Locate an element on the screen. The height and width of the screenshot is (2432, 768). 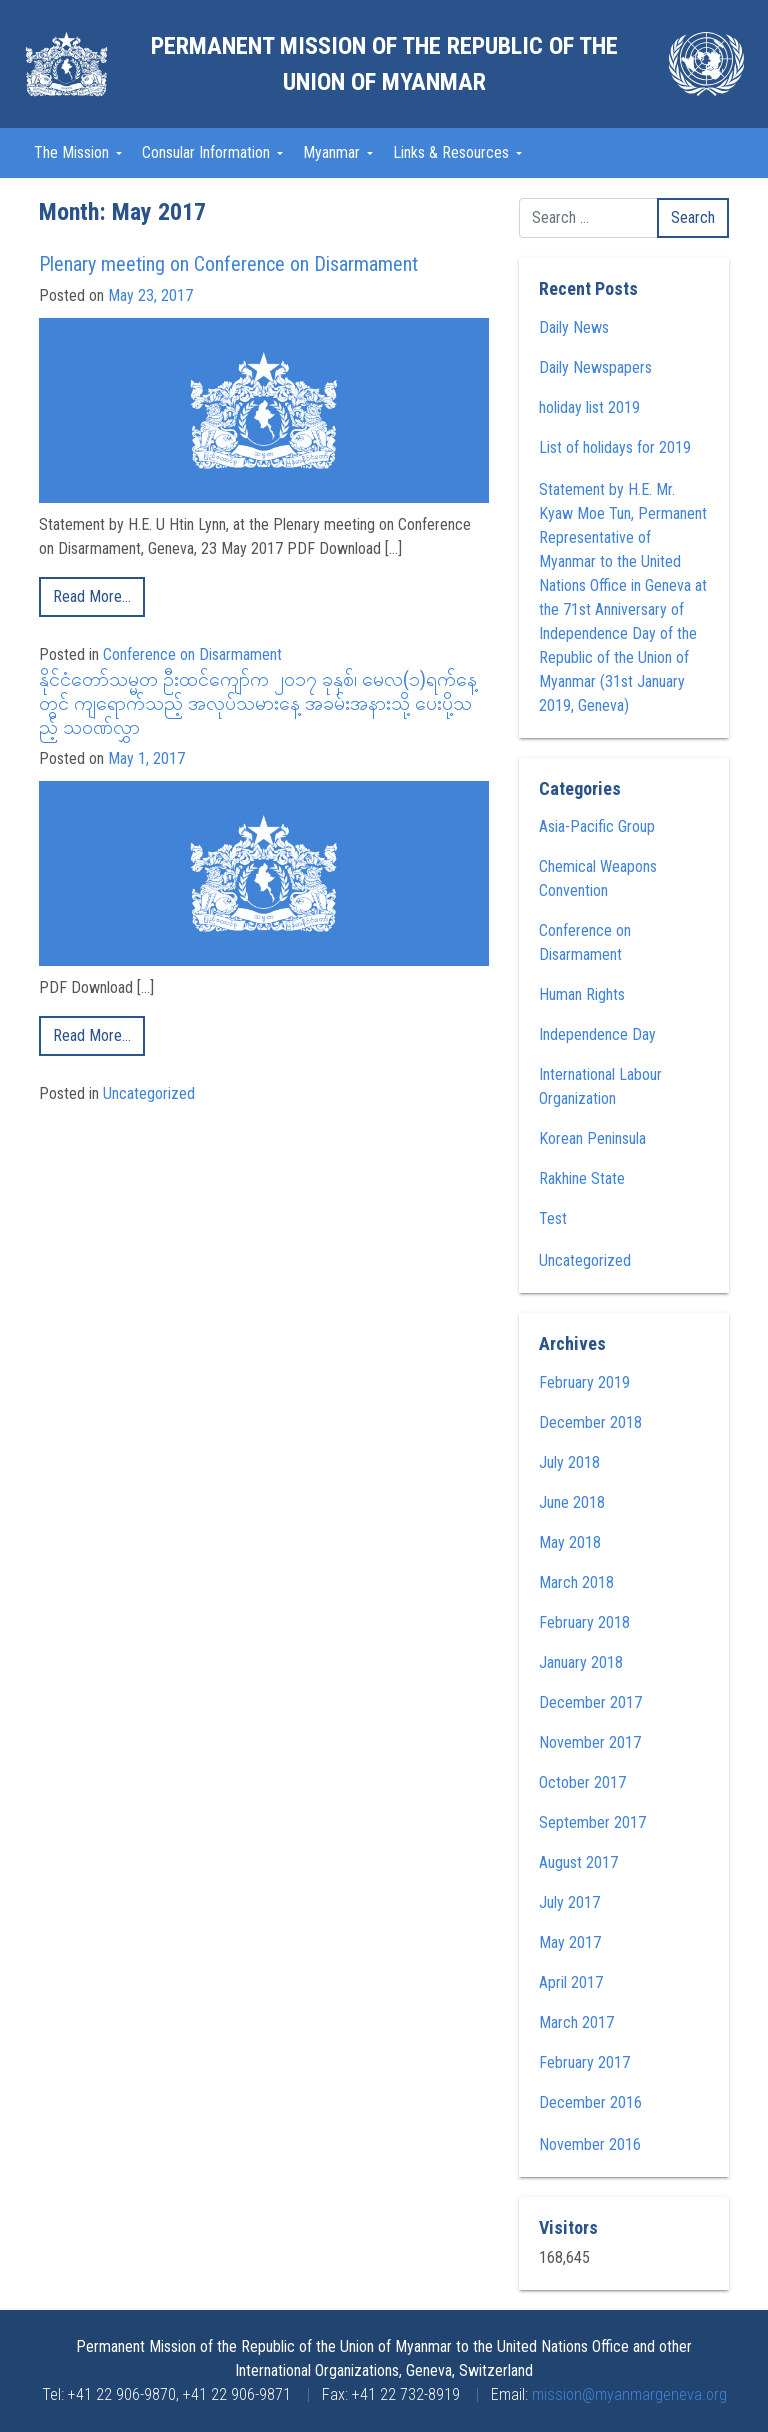
Human Rights is located at coordinates (582, 994).